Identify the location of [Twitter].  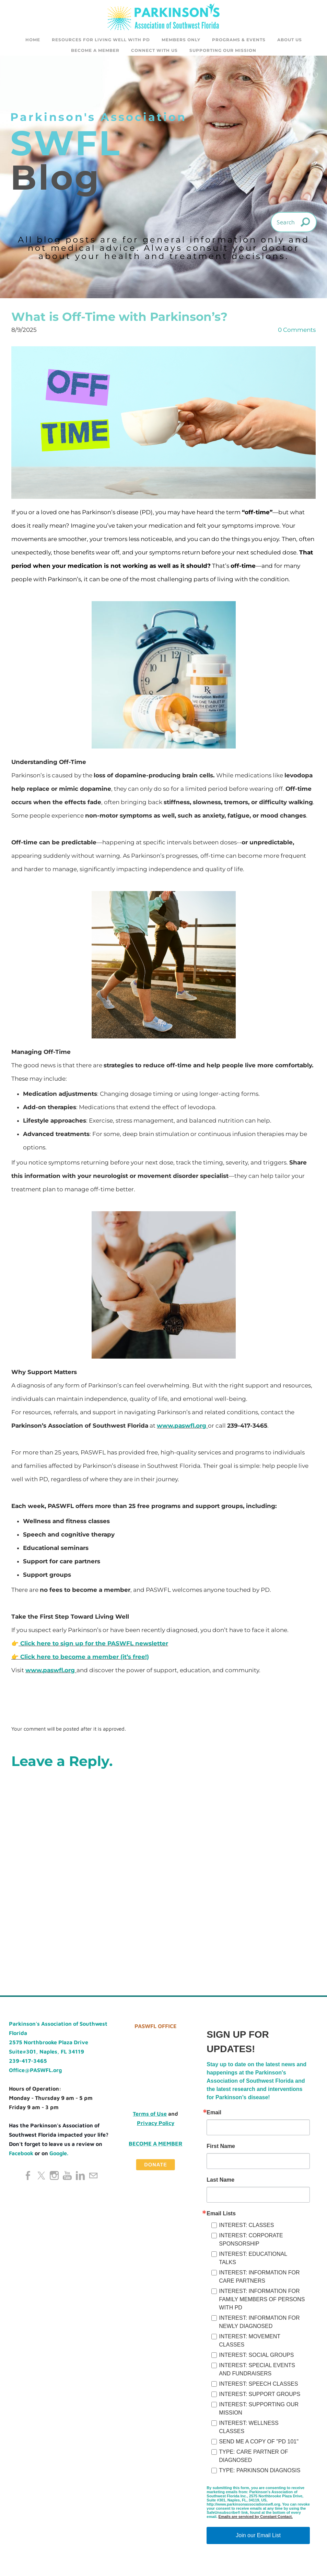
(41, 2180).